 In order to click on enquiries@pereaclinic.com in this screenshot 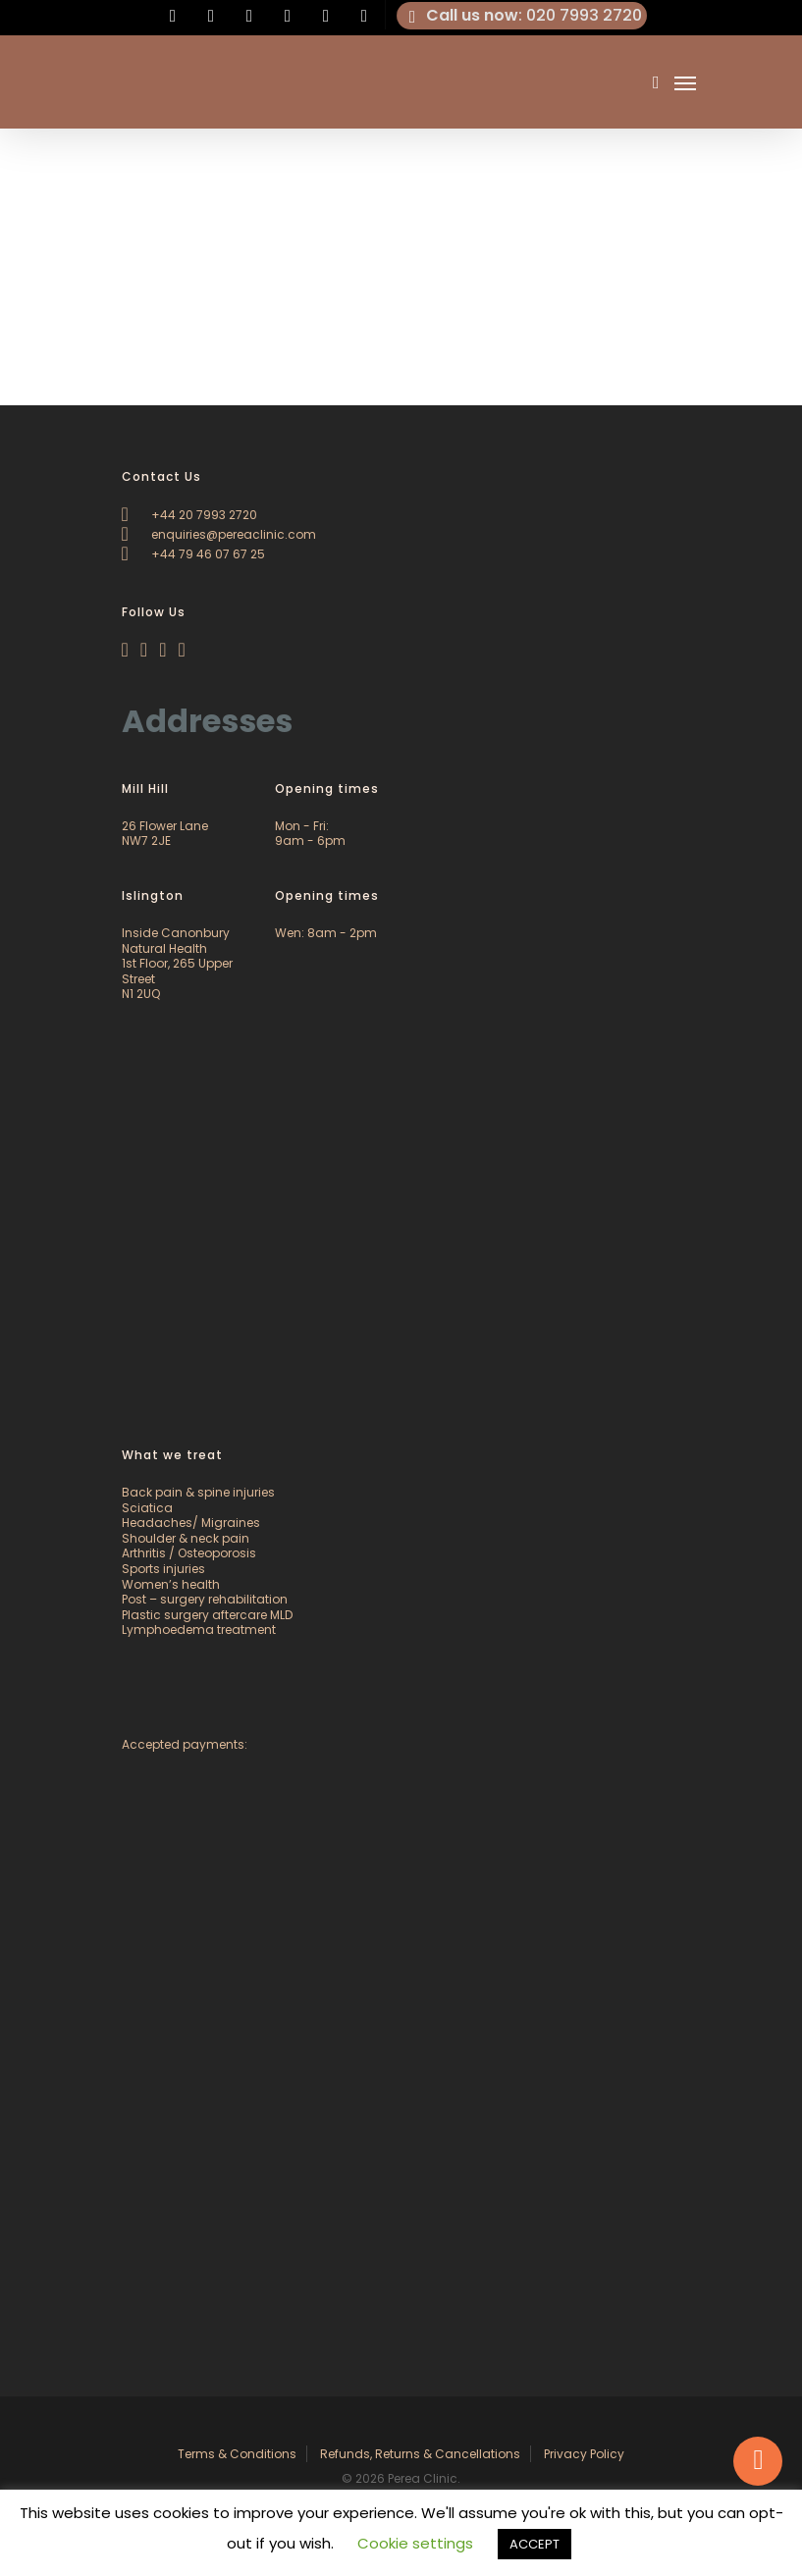, I will do `click(219, 534)`.